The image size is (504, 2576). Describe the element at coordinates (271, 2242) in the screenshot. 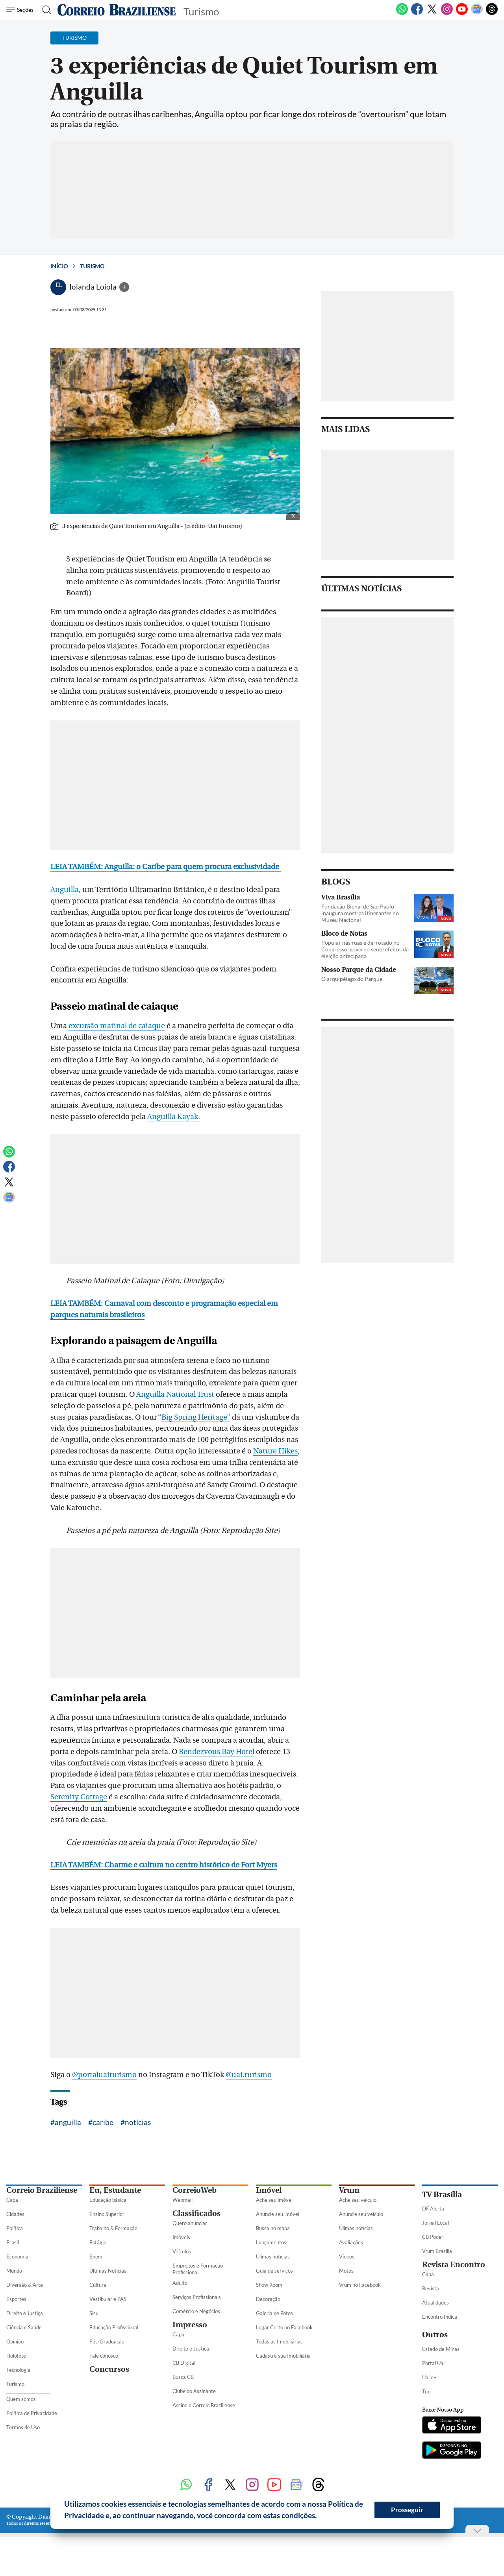

I see `Lançamentos` at that location.